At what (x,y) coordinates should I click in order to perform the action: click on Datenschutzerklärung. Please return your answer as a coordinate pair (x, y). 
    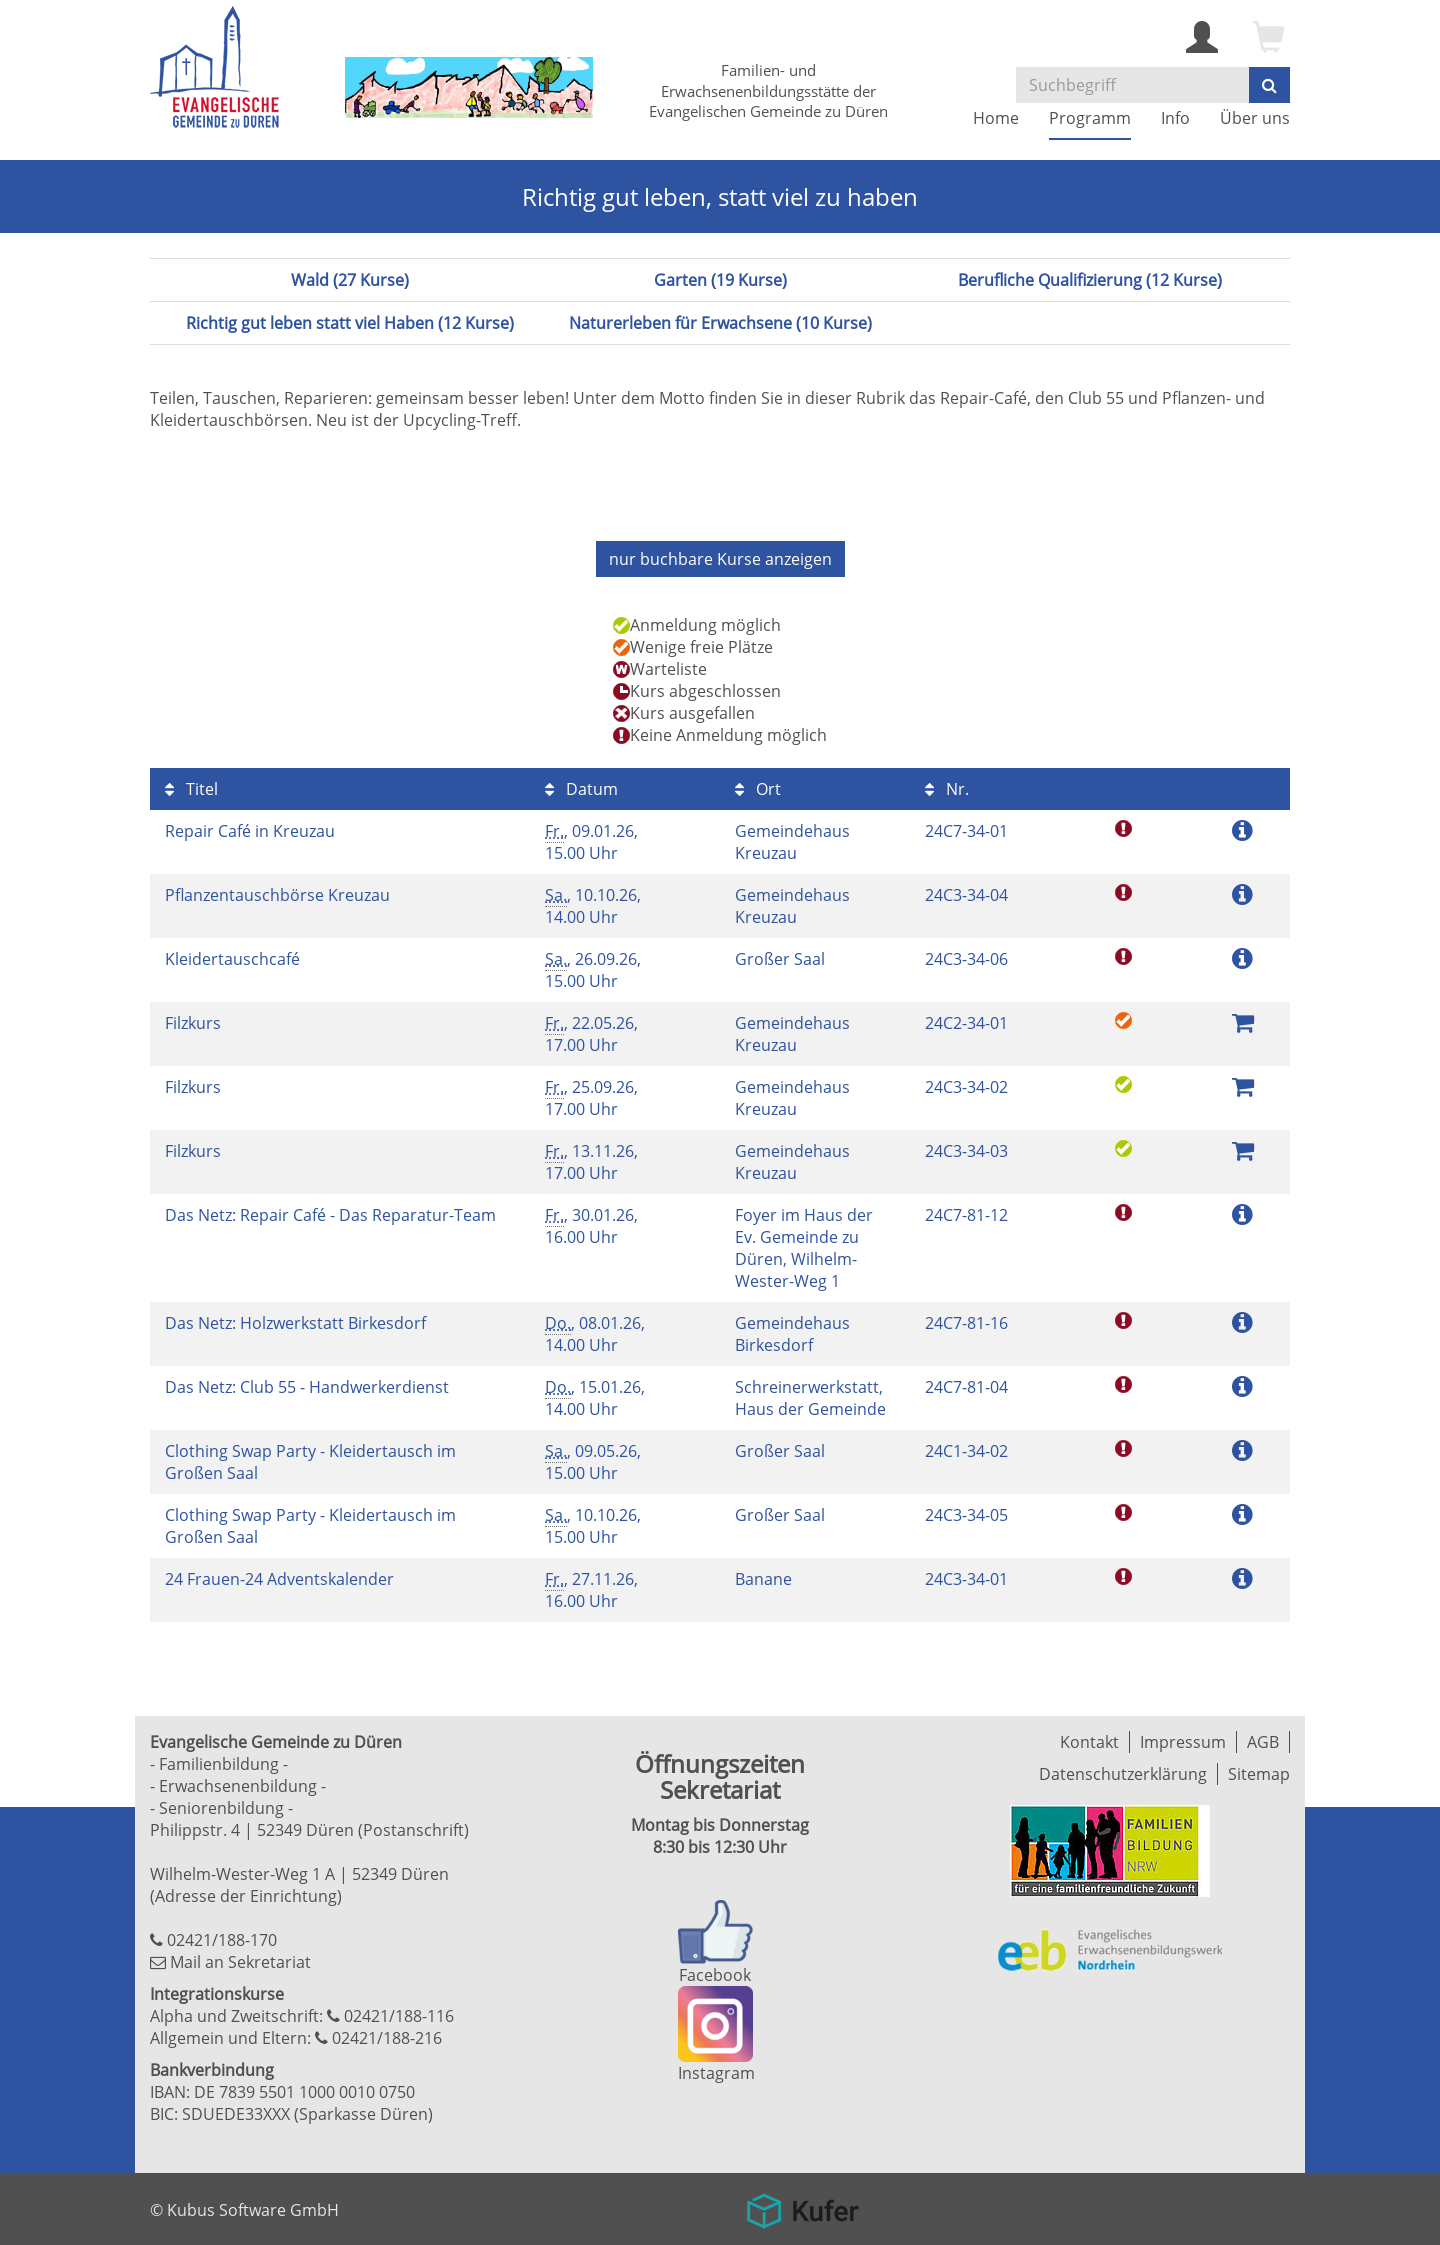
    Looking at the image, I should click on (1123, 1774).